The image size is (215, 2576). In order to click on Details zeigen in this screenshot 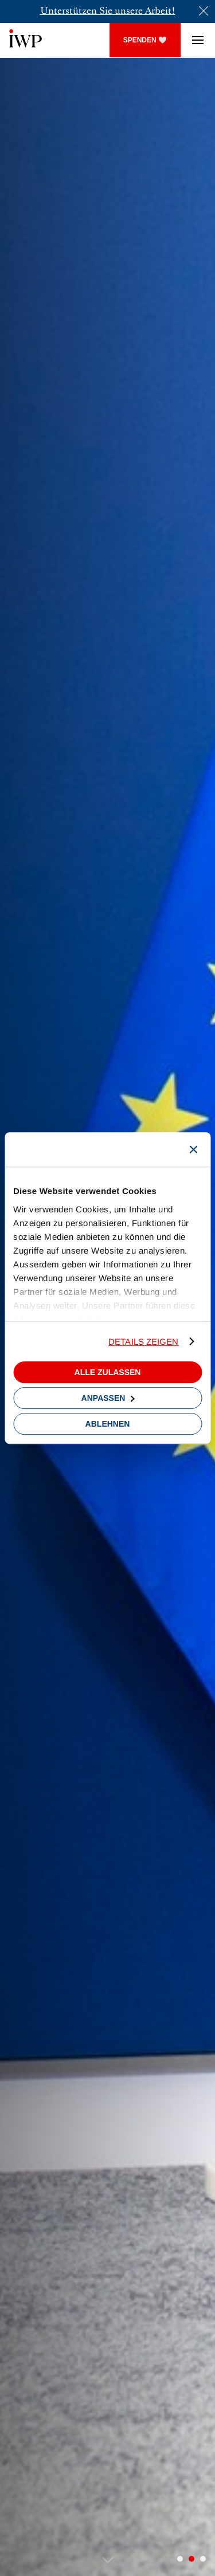, I will do `click(143, 1341)`.